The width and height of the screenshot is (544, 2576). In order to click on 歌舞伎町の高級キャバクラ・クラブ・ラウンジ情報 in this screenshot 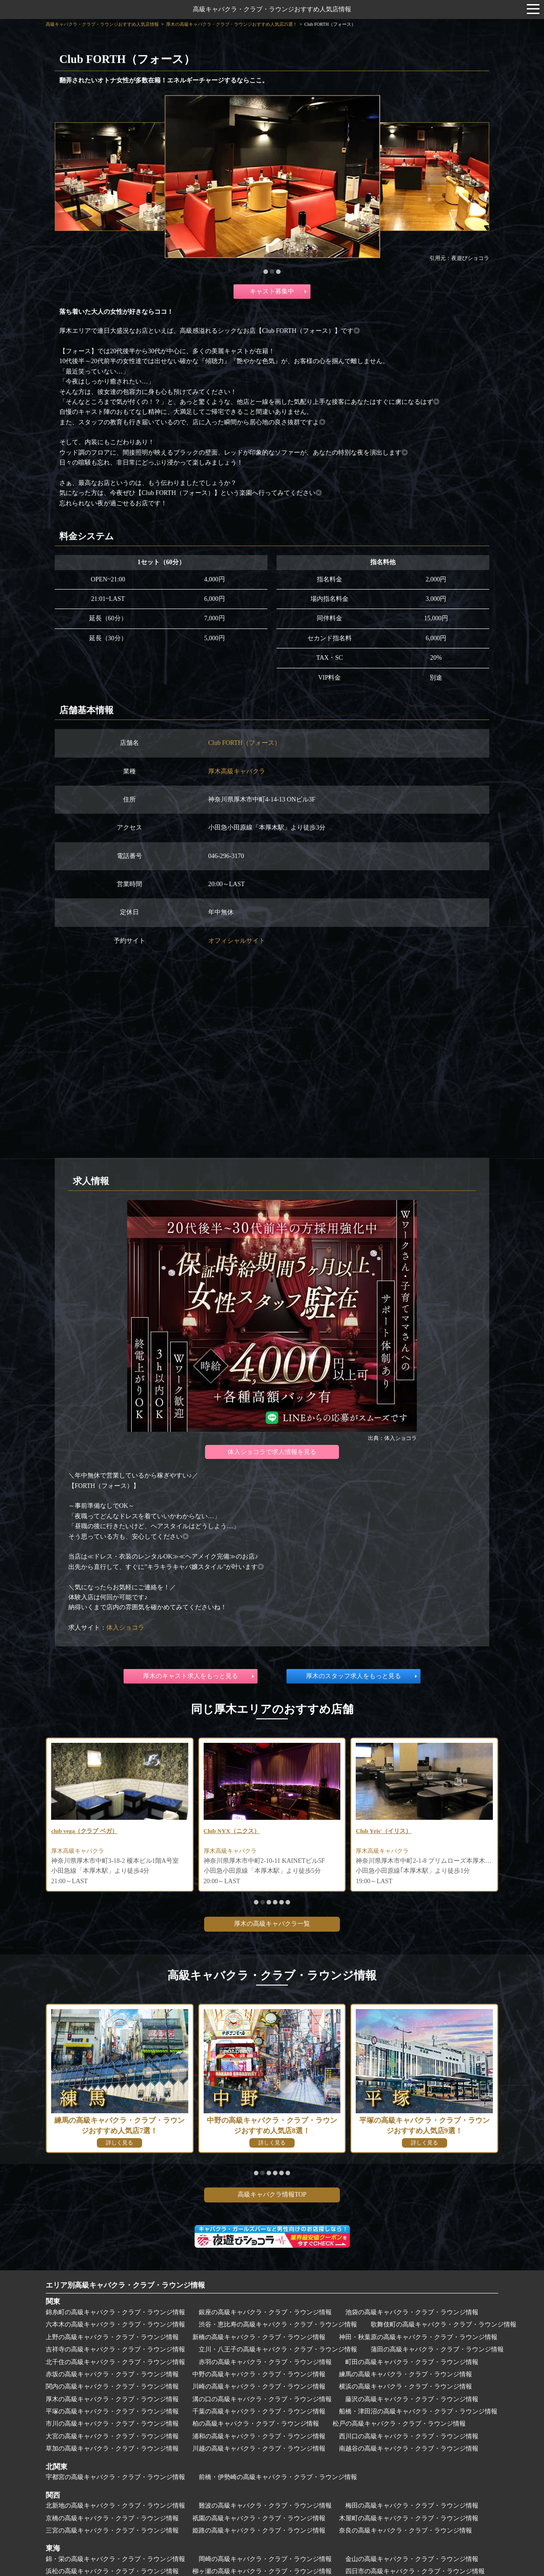, I will do `click(443, 2324)`.